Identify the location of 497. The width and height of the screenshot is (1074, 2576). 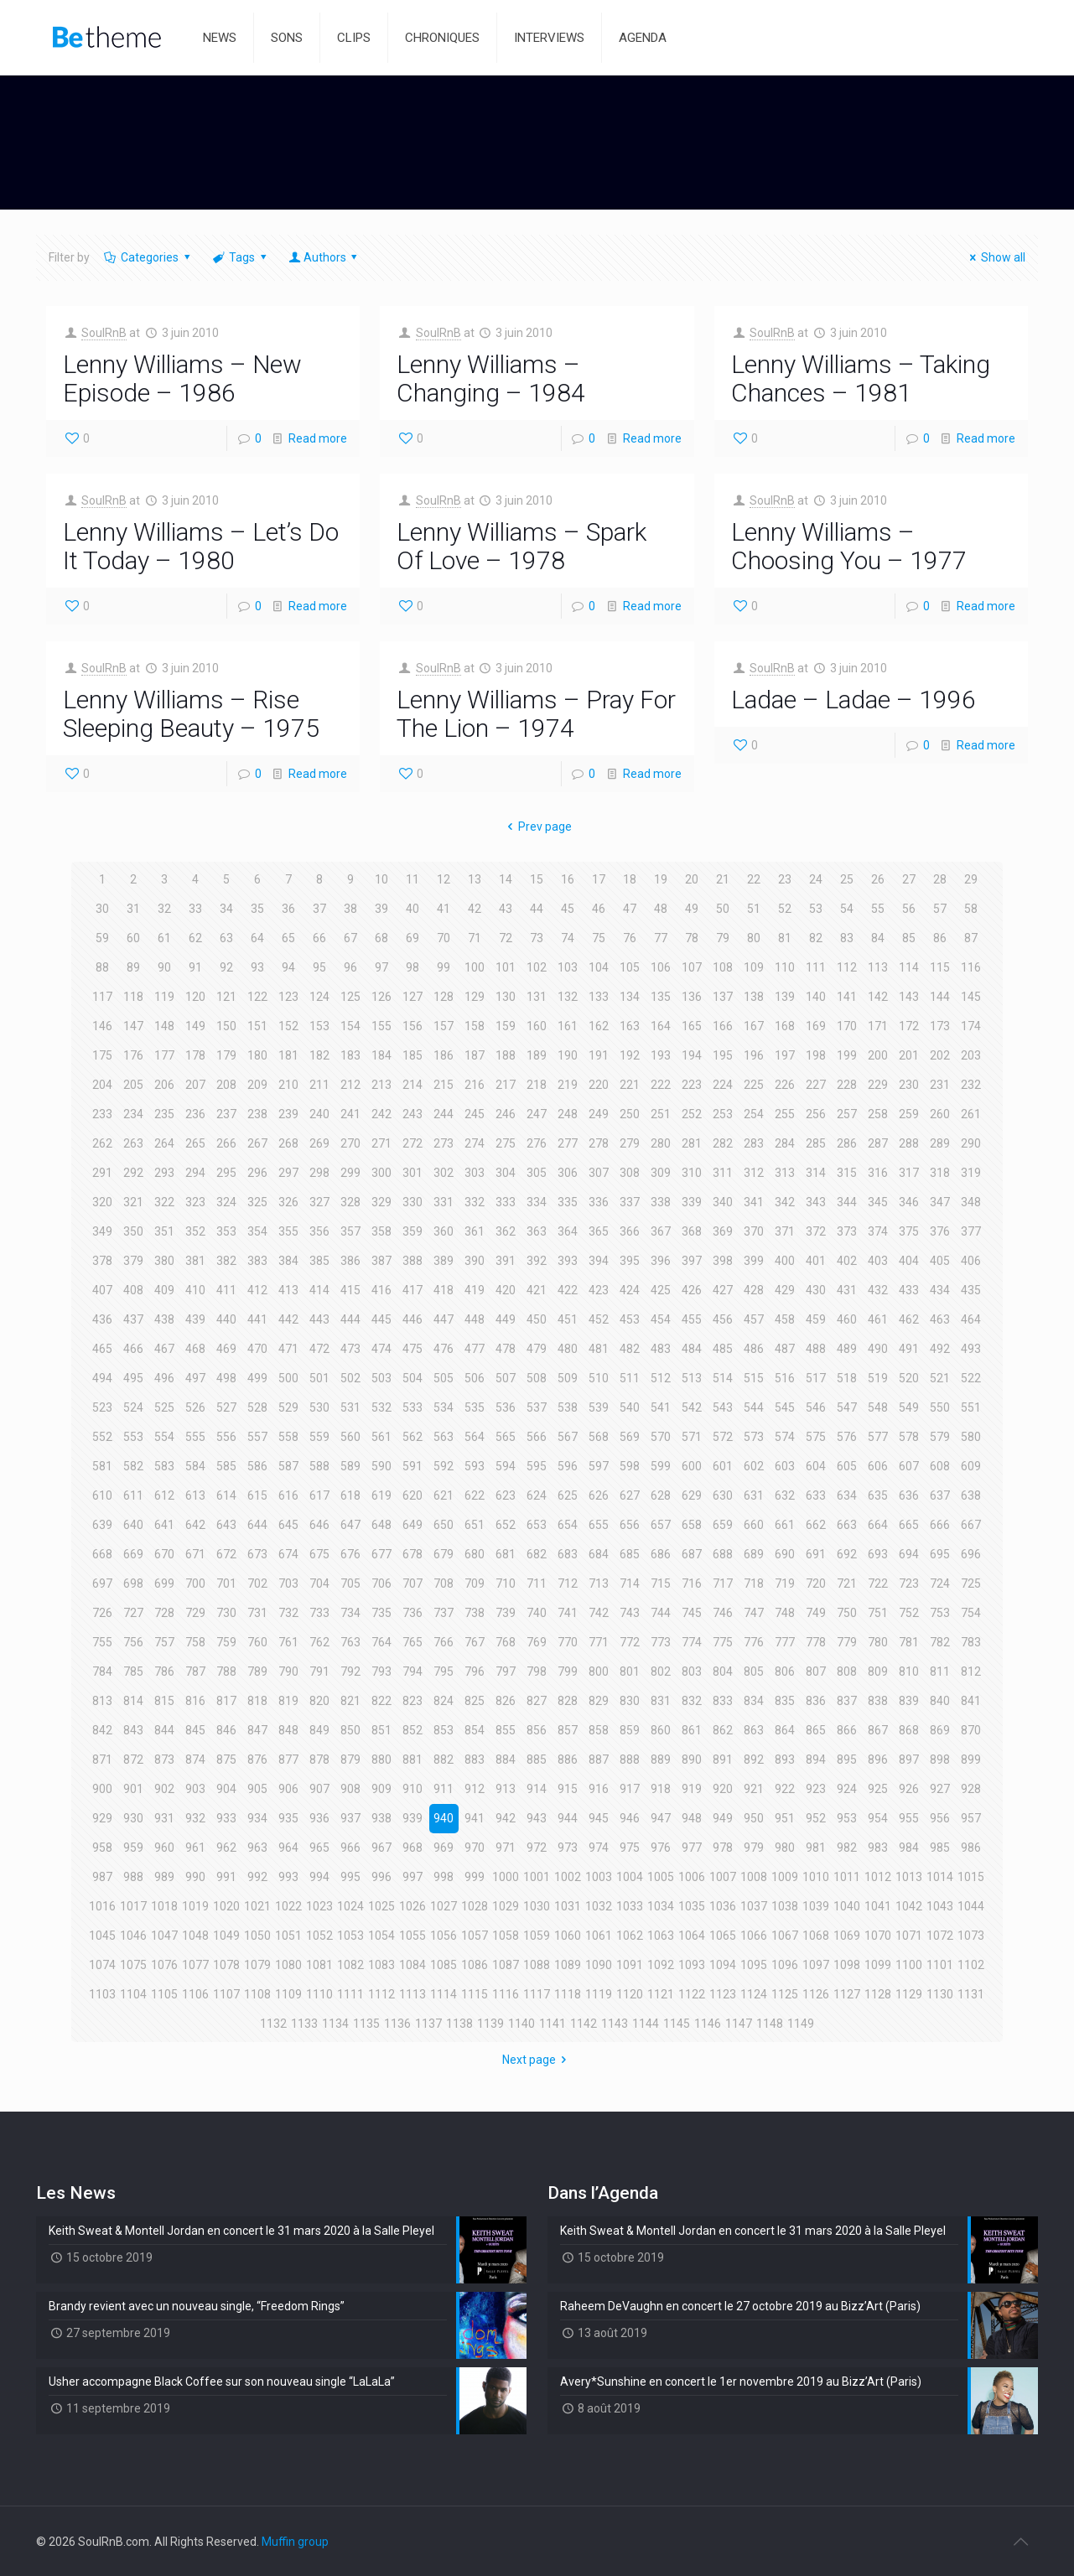
(195, 1378).